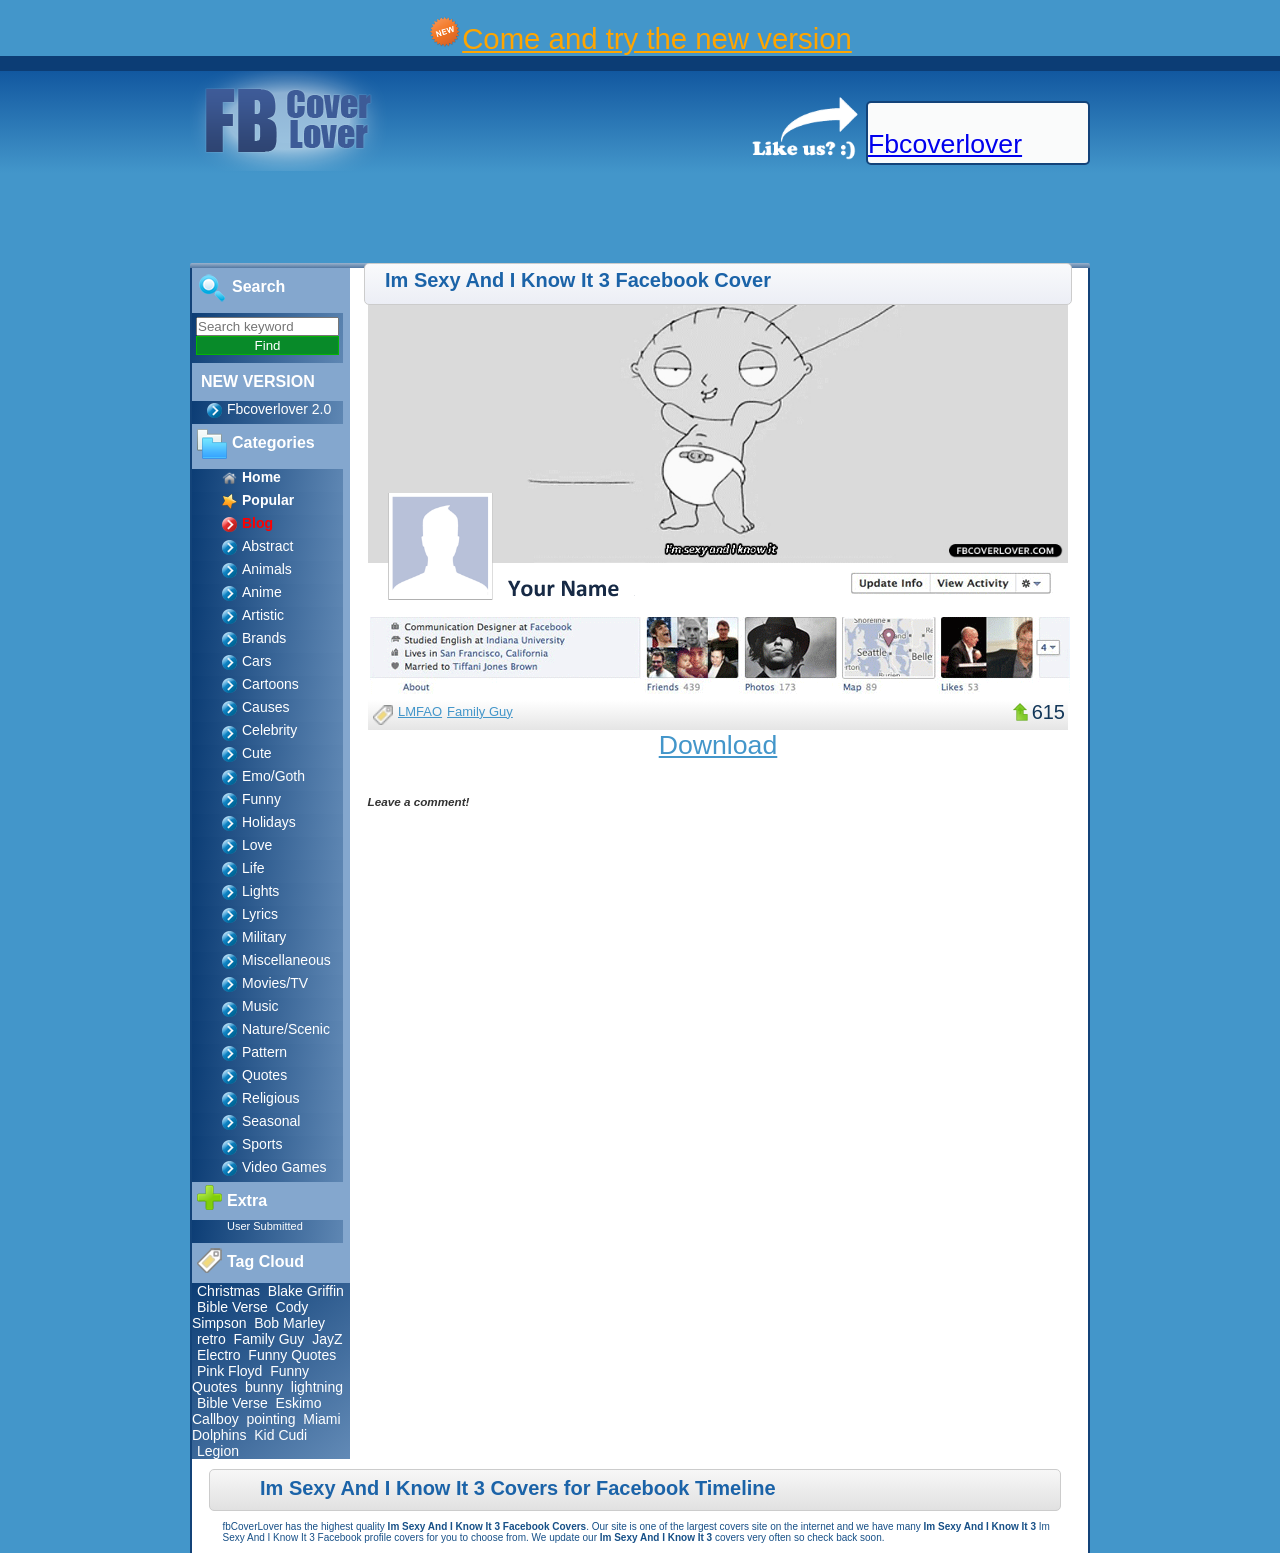 This screenshot has height=1553, width=1280. I want to click on Christmas, so click(228, 1291).